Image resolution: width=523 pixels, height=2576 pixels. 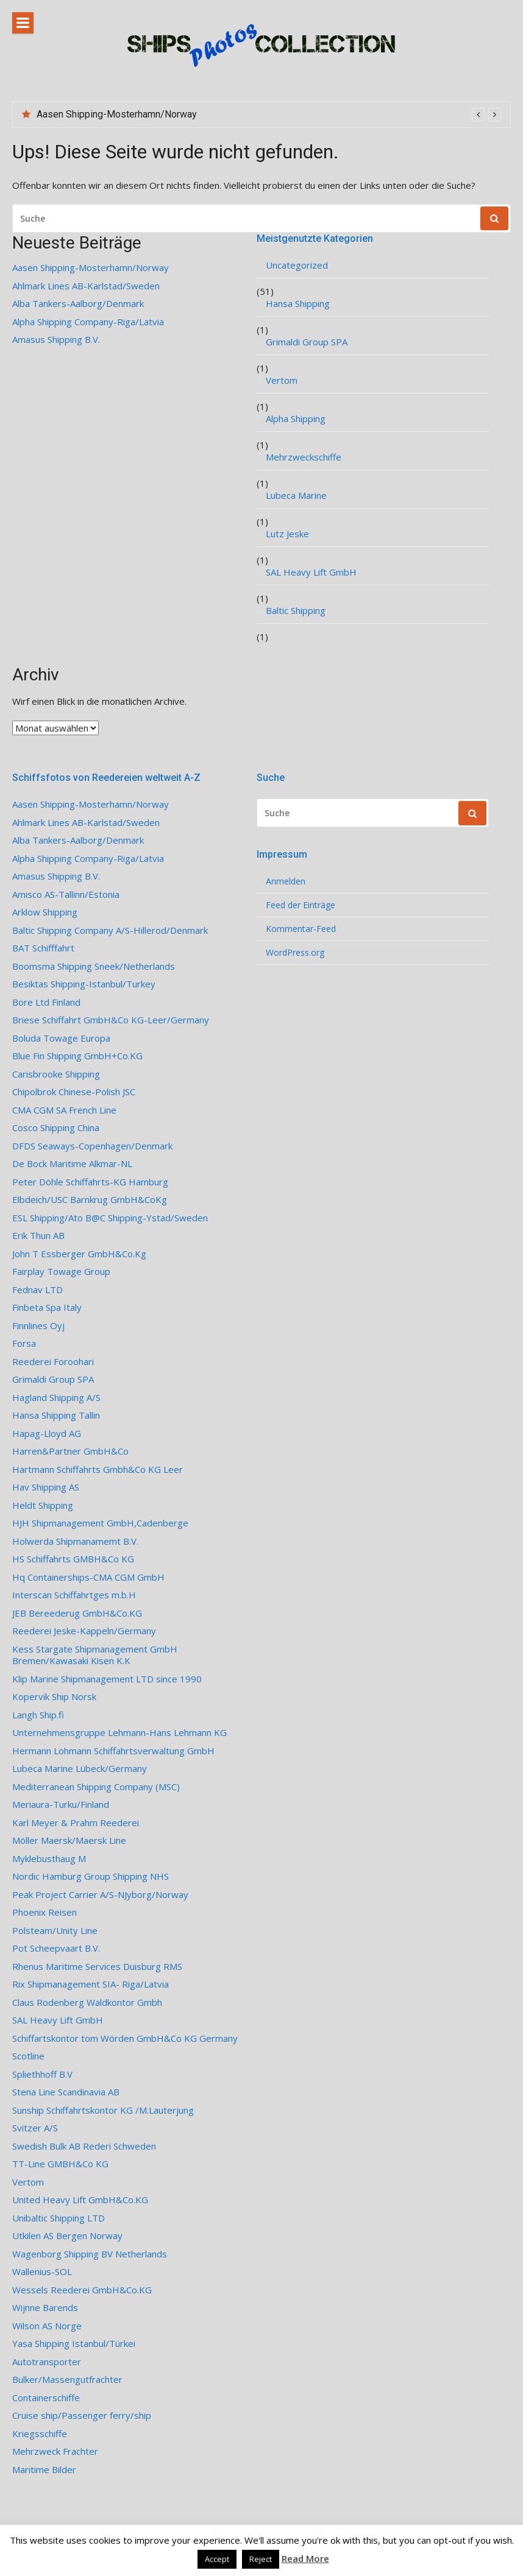 I want to click on Möller Maersk/Maersk Line, so click(x=69, y=1840).